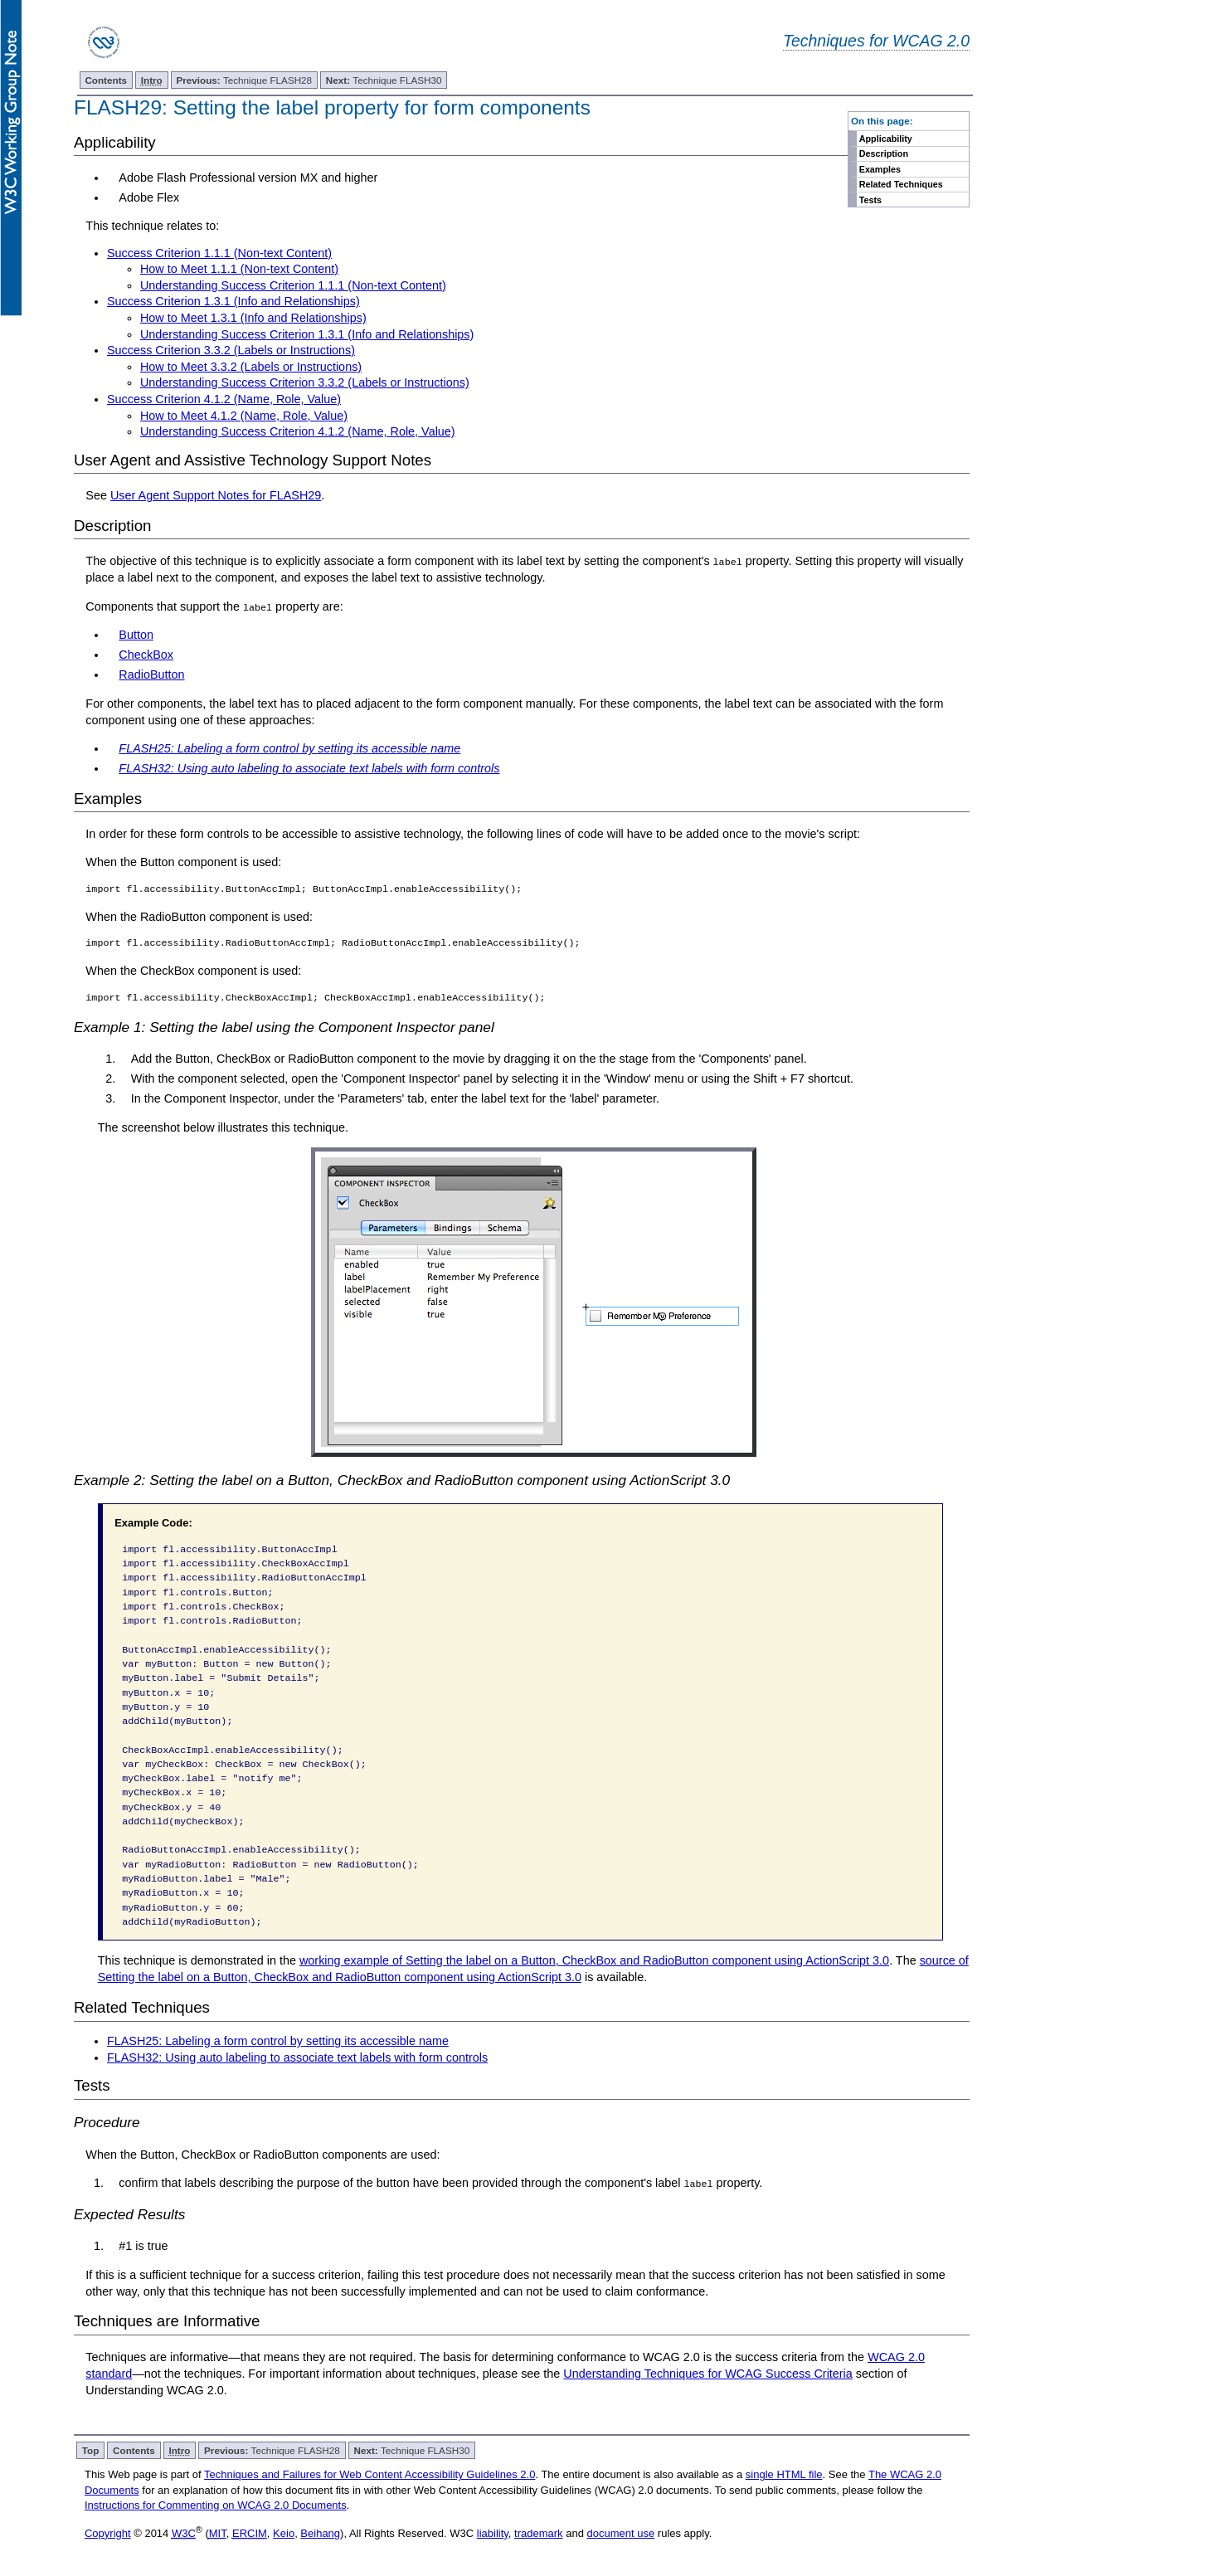 The width and height of the screenshot is (1230, 2576). What do you see at coordinates (283, 2533) in the screenshot?
I see `Keio` at bounding box center [283, 2533].